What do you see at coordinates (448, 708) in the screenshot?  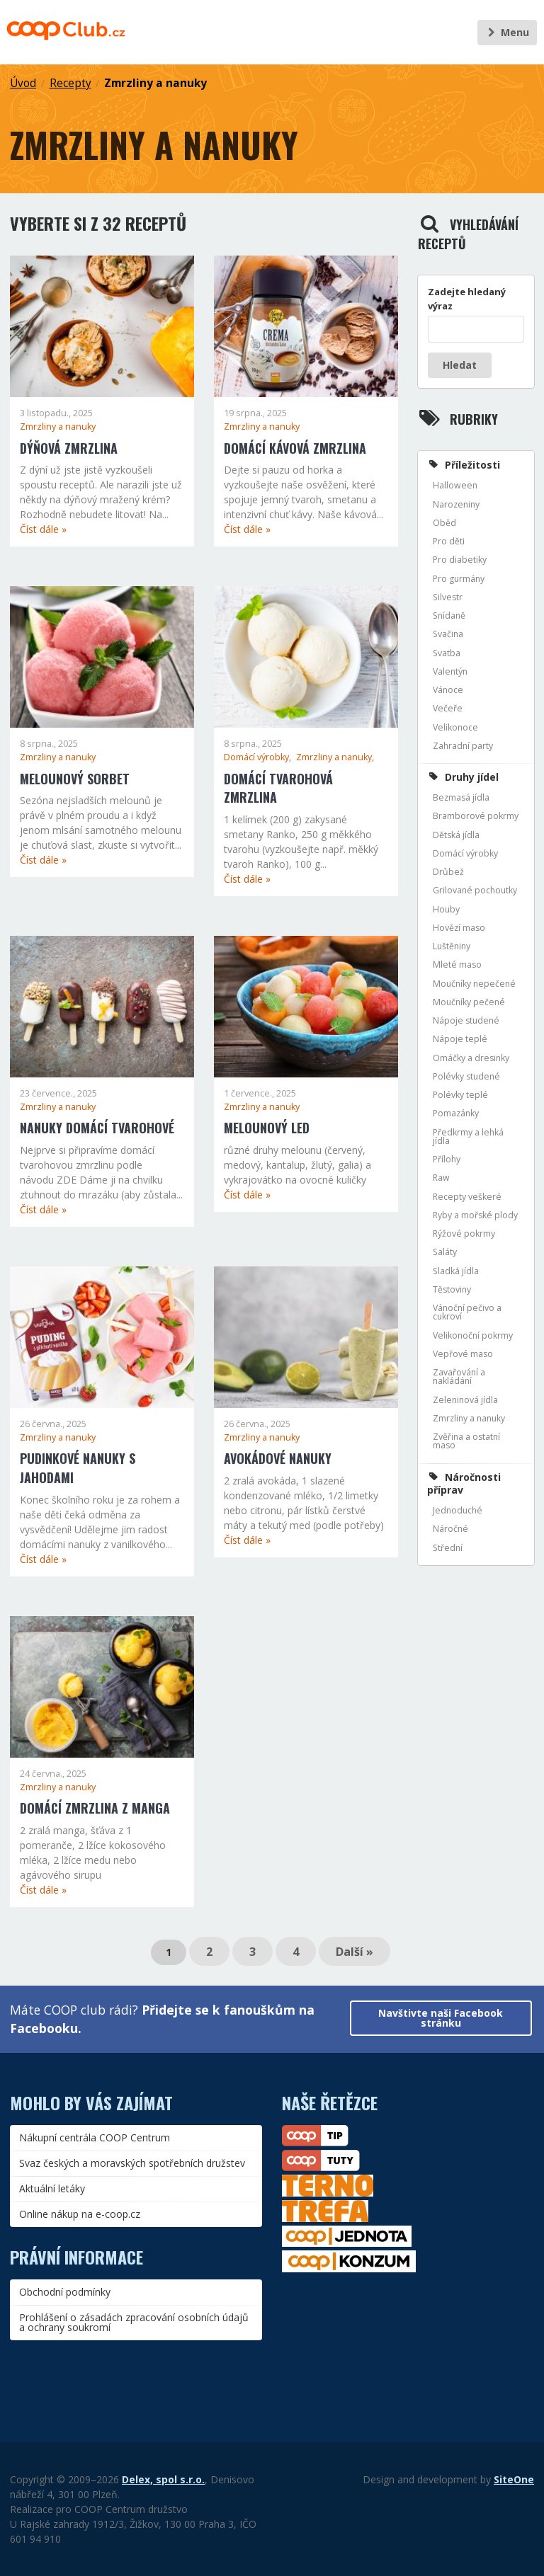 I see `Večeře` at bounding box center [448, 708].